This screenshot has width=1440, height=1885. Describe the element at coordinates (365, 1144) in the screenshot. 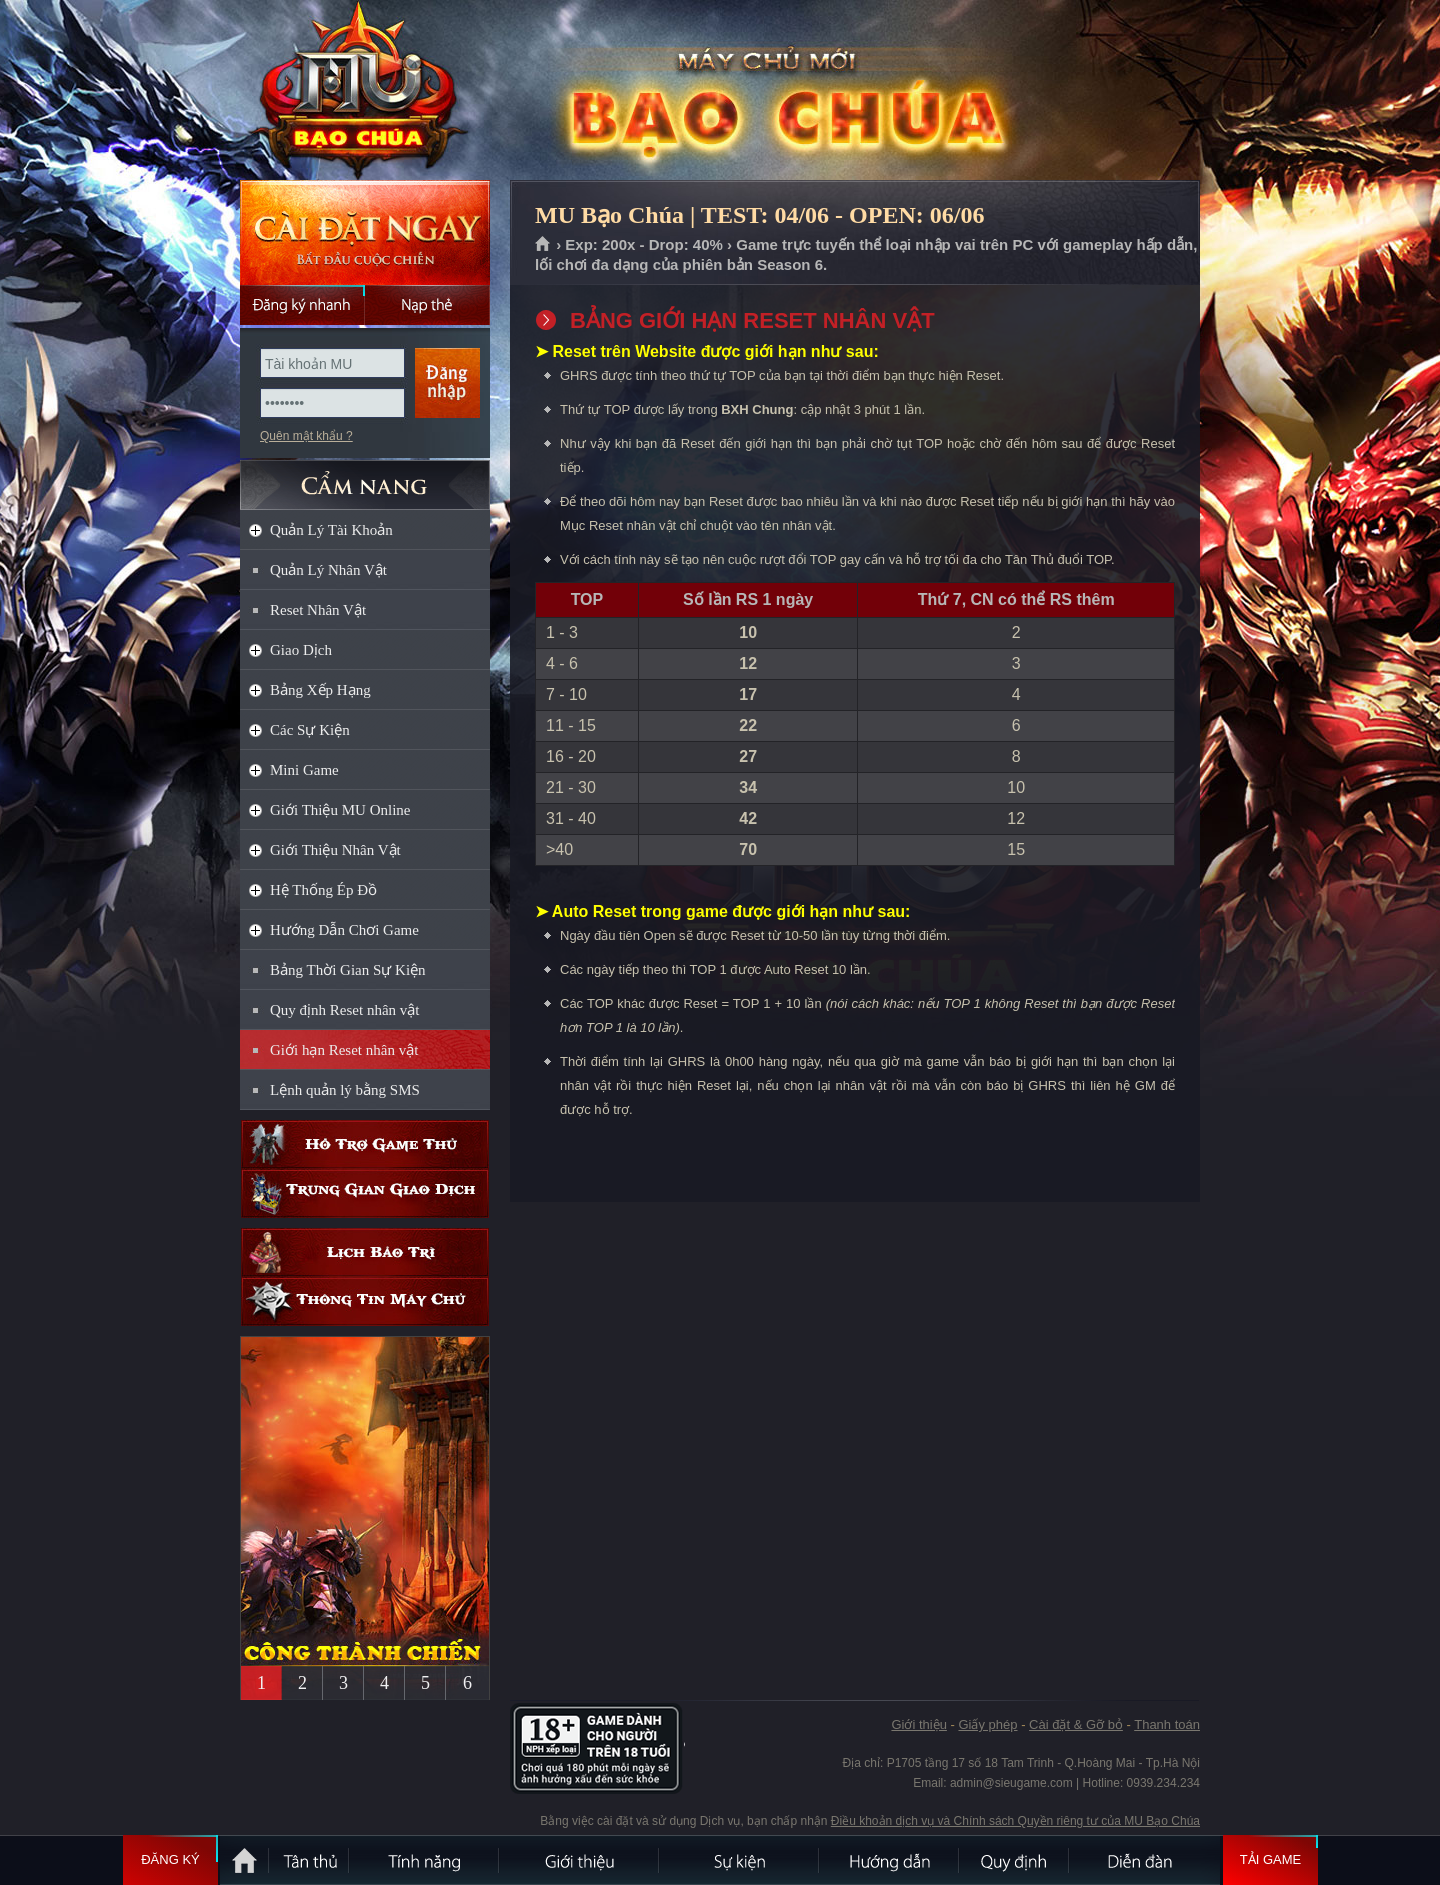

I see `Hỗ trợ` at that location.